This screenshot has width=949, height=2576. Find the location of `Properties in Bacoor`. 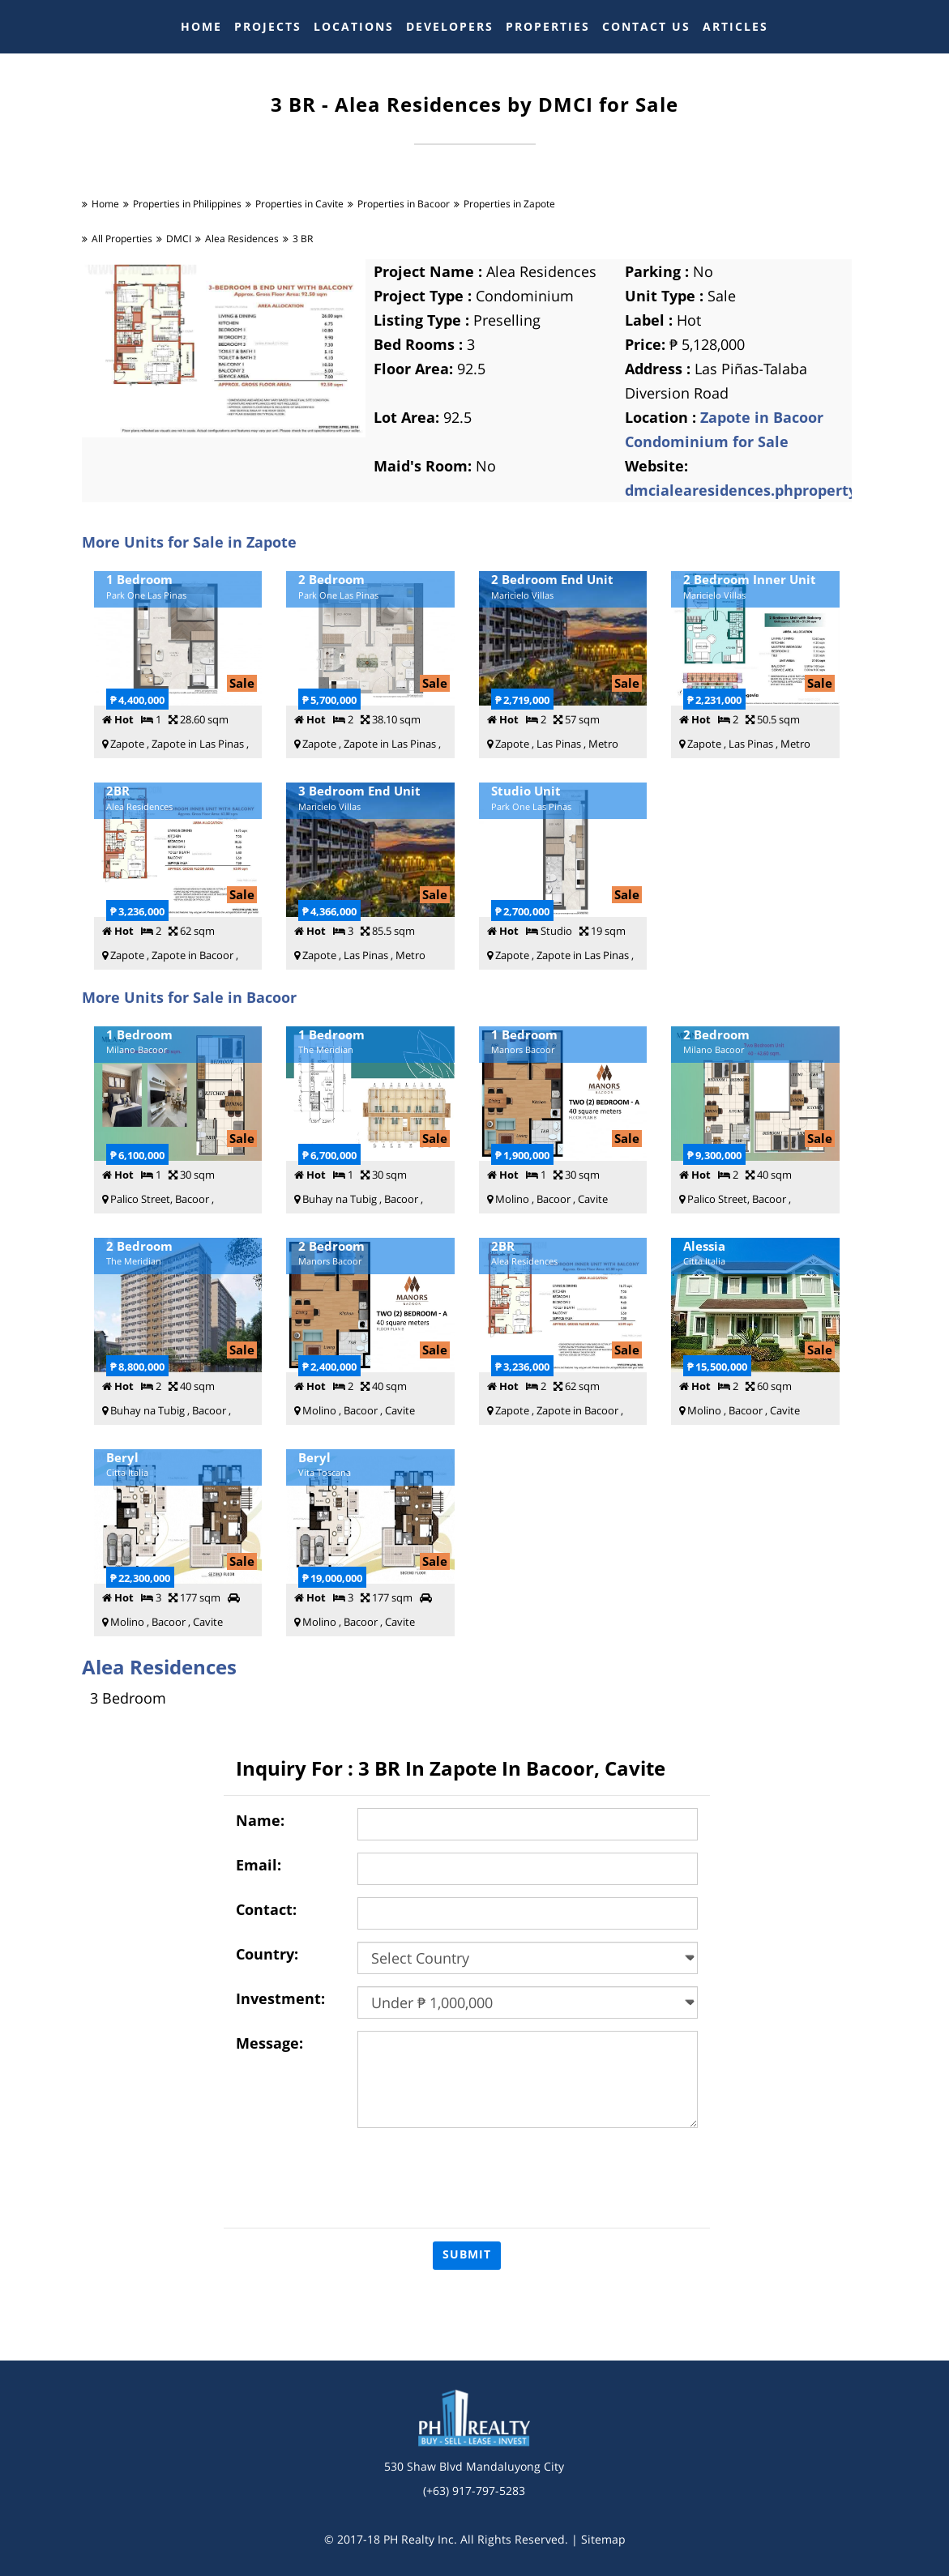

Properties in Bacoor is located at coordinates (403, 204).